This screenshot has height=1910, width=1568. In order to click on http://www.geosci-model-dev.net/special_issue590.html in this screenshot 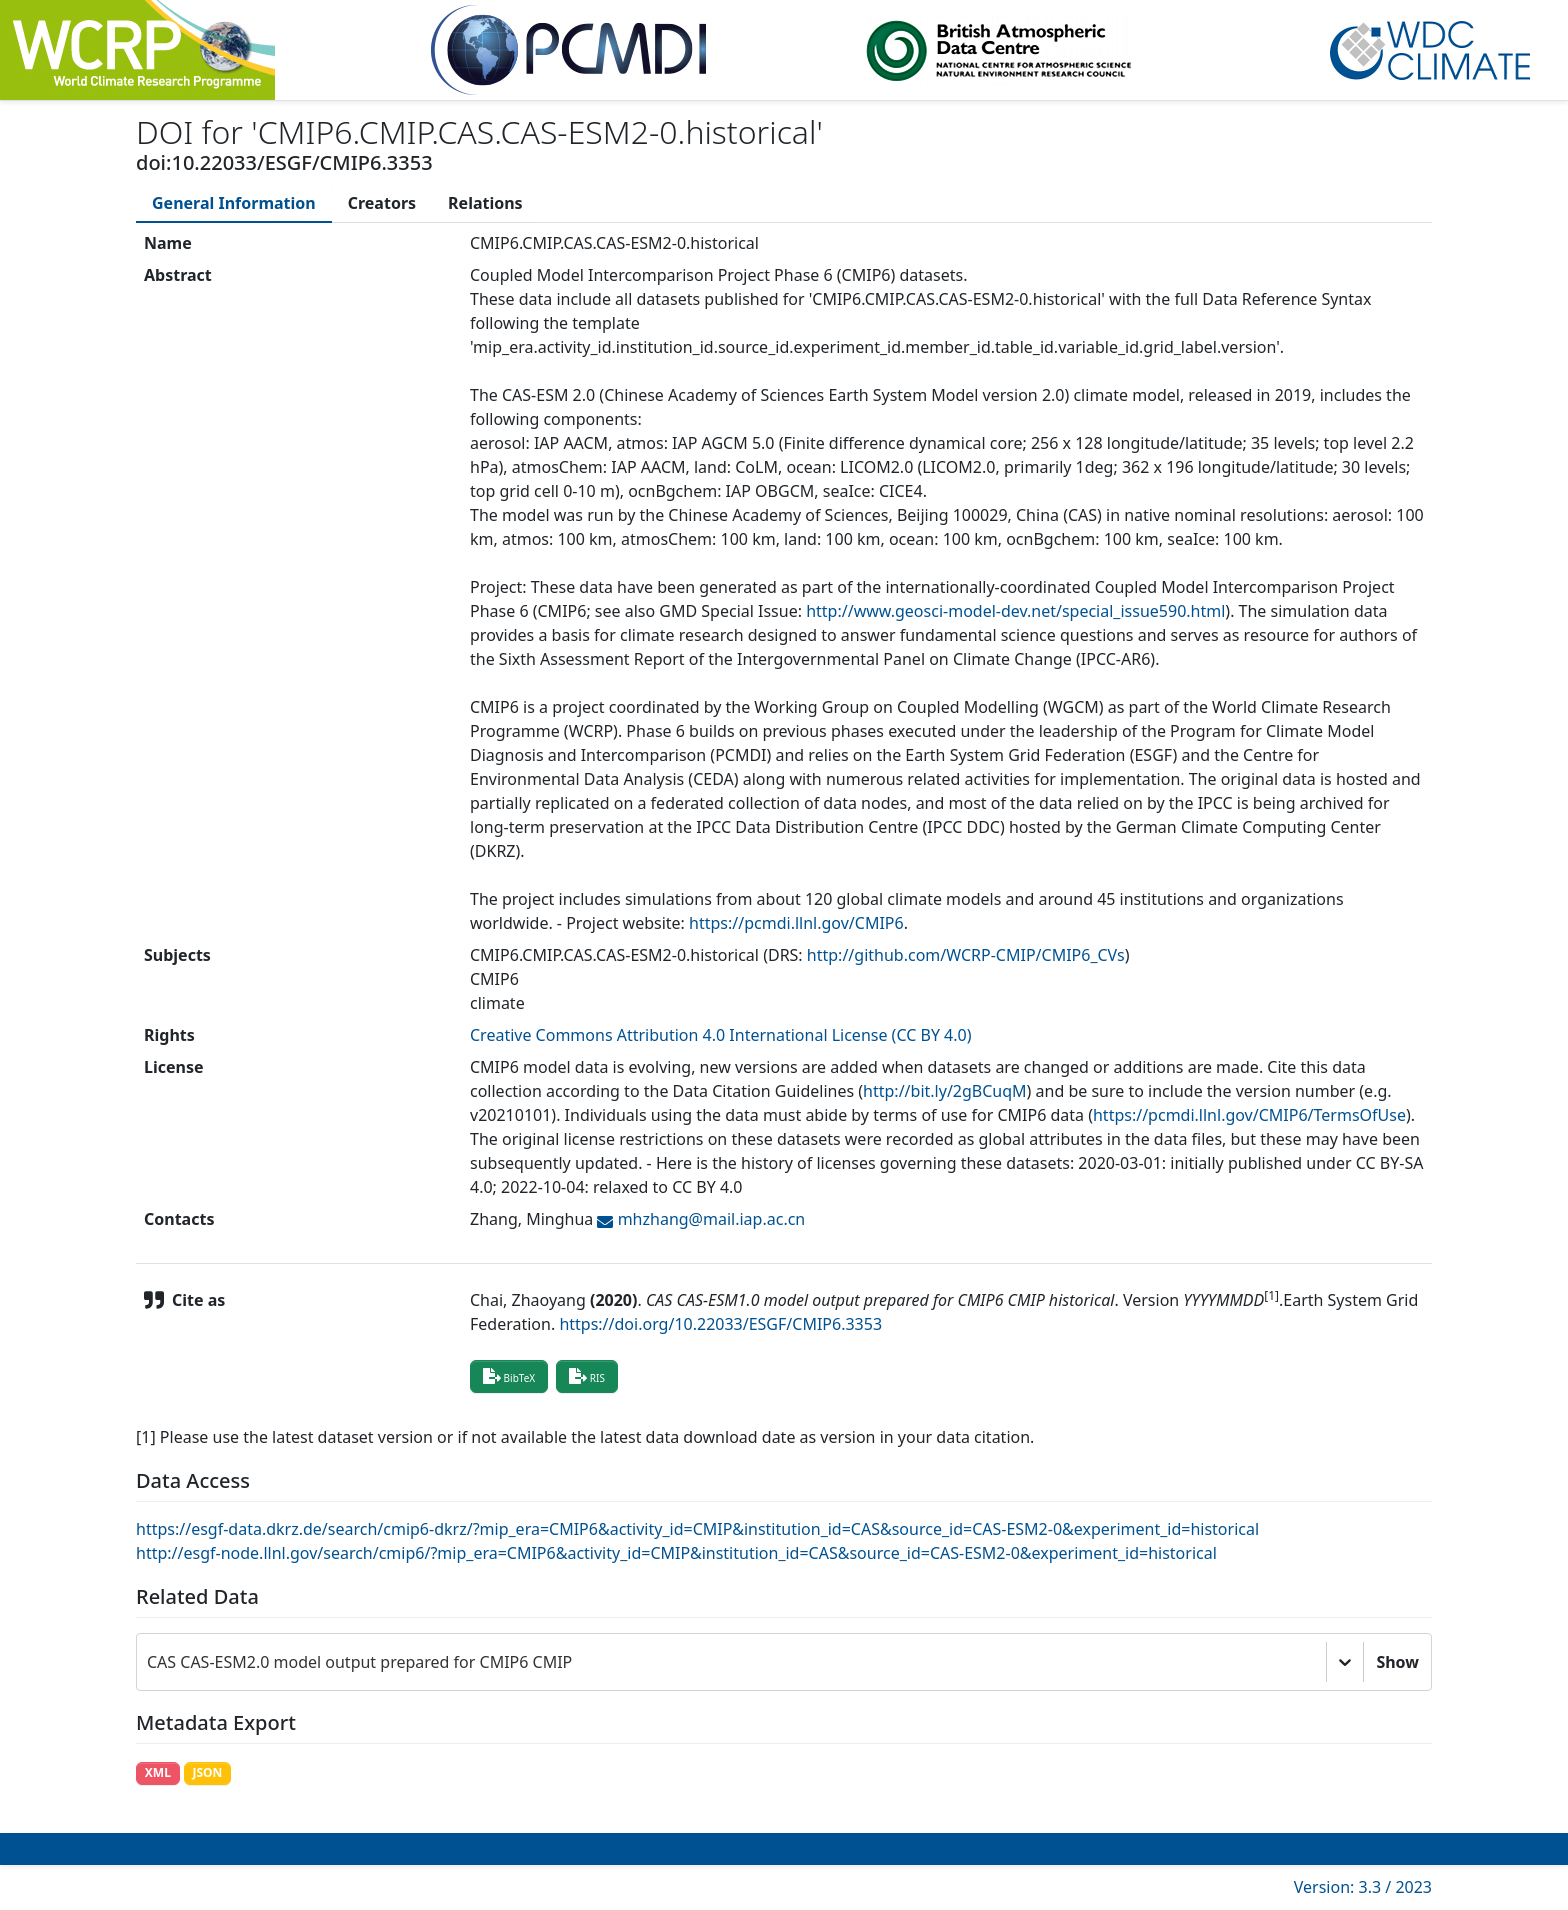, I will do `click(1015, 611)`.